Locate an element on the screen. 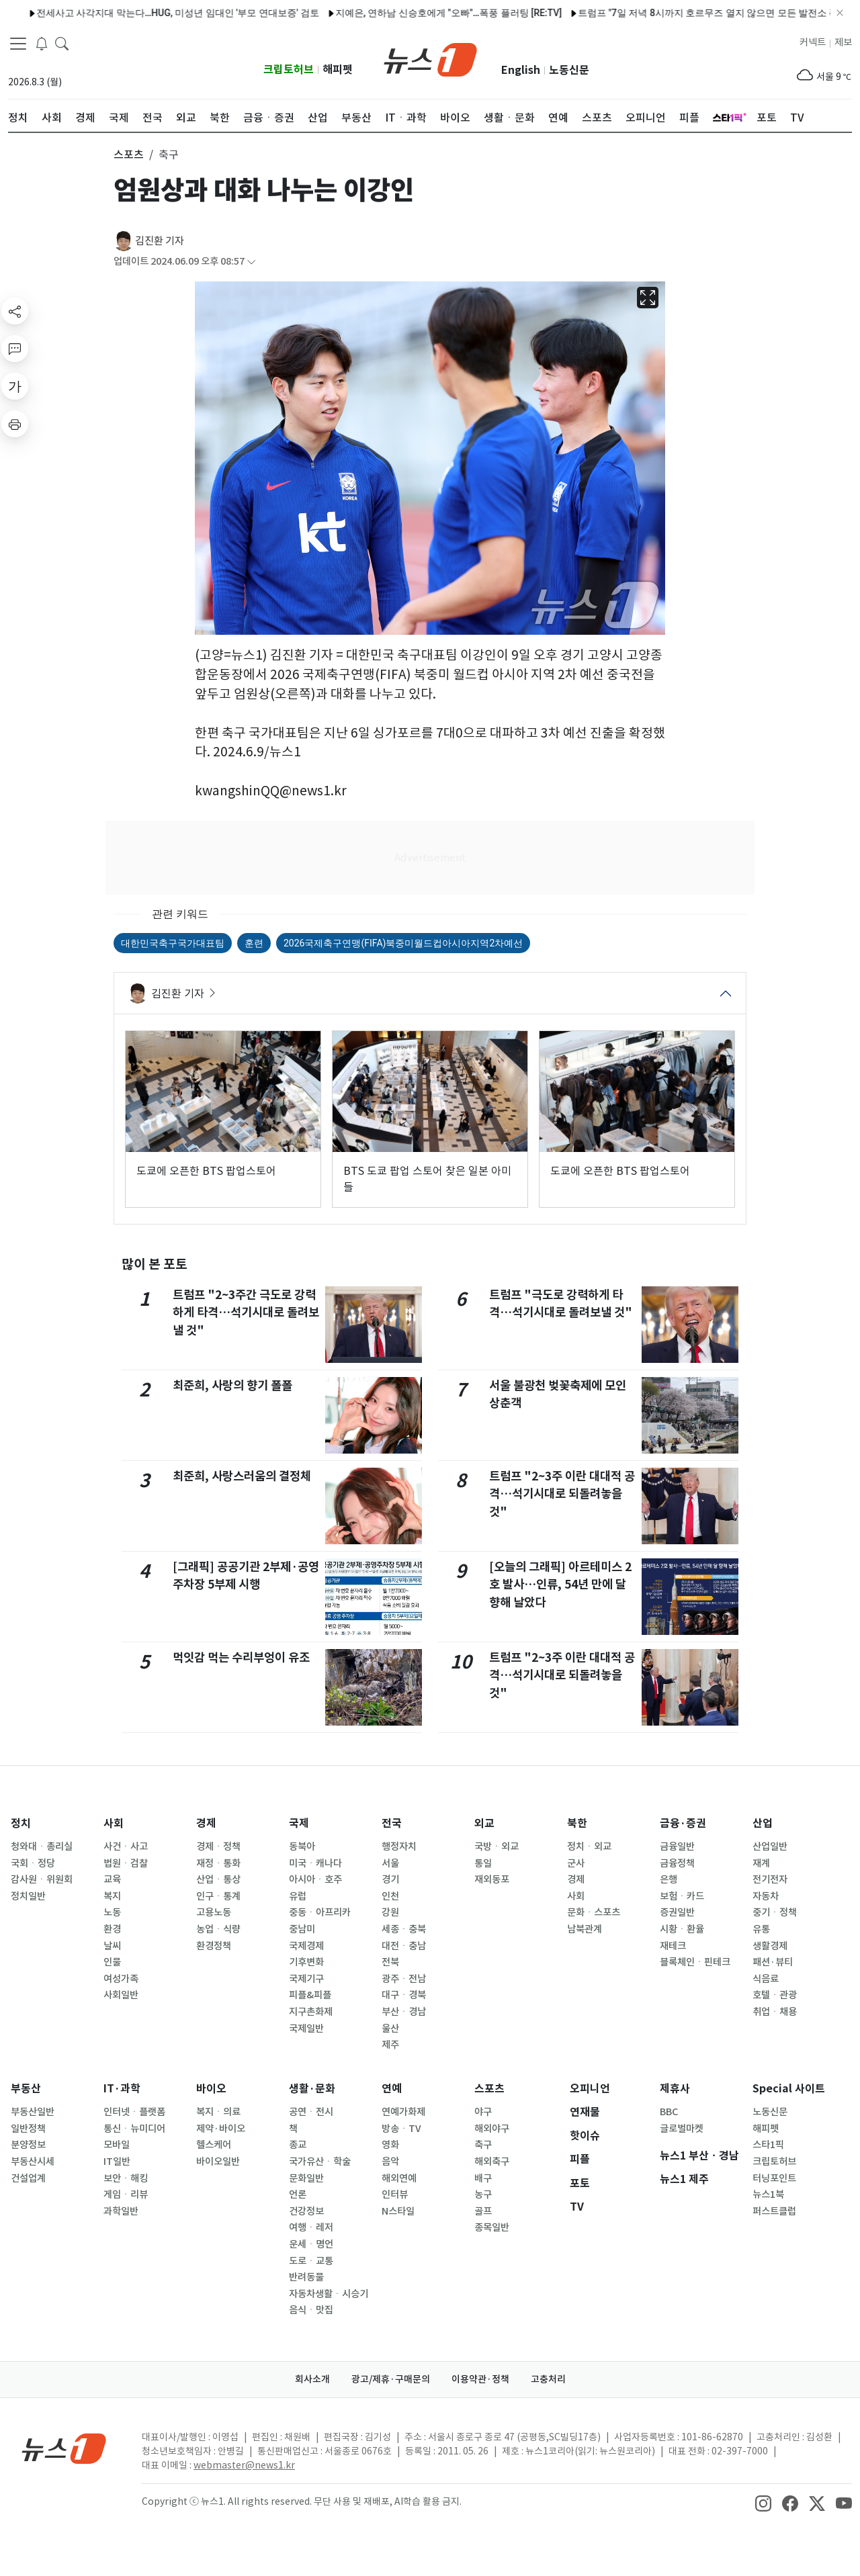  증권일반 is located at coordinates (677, 1912).